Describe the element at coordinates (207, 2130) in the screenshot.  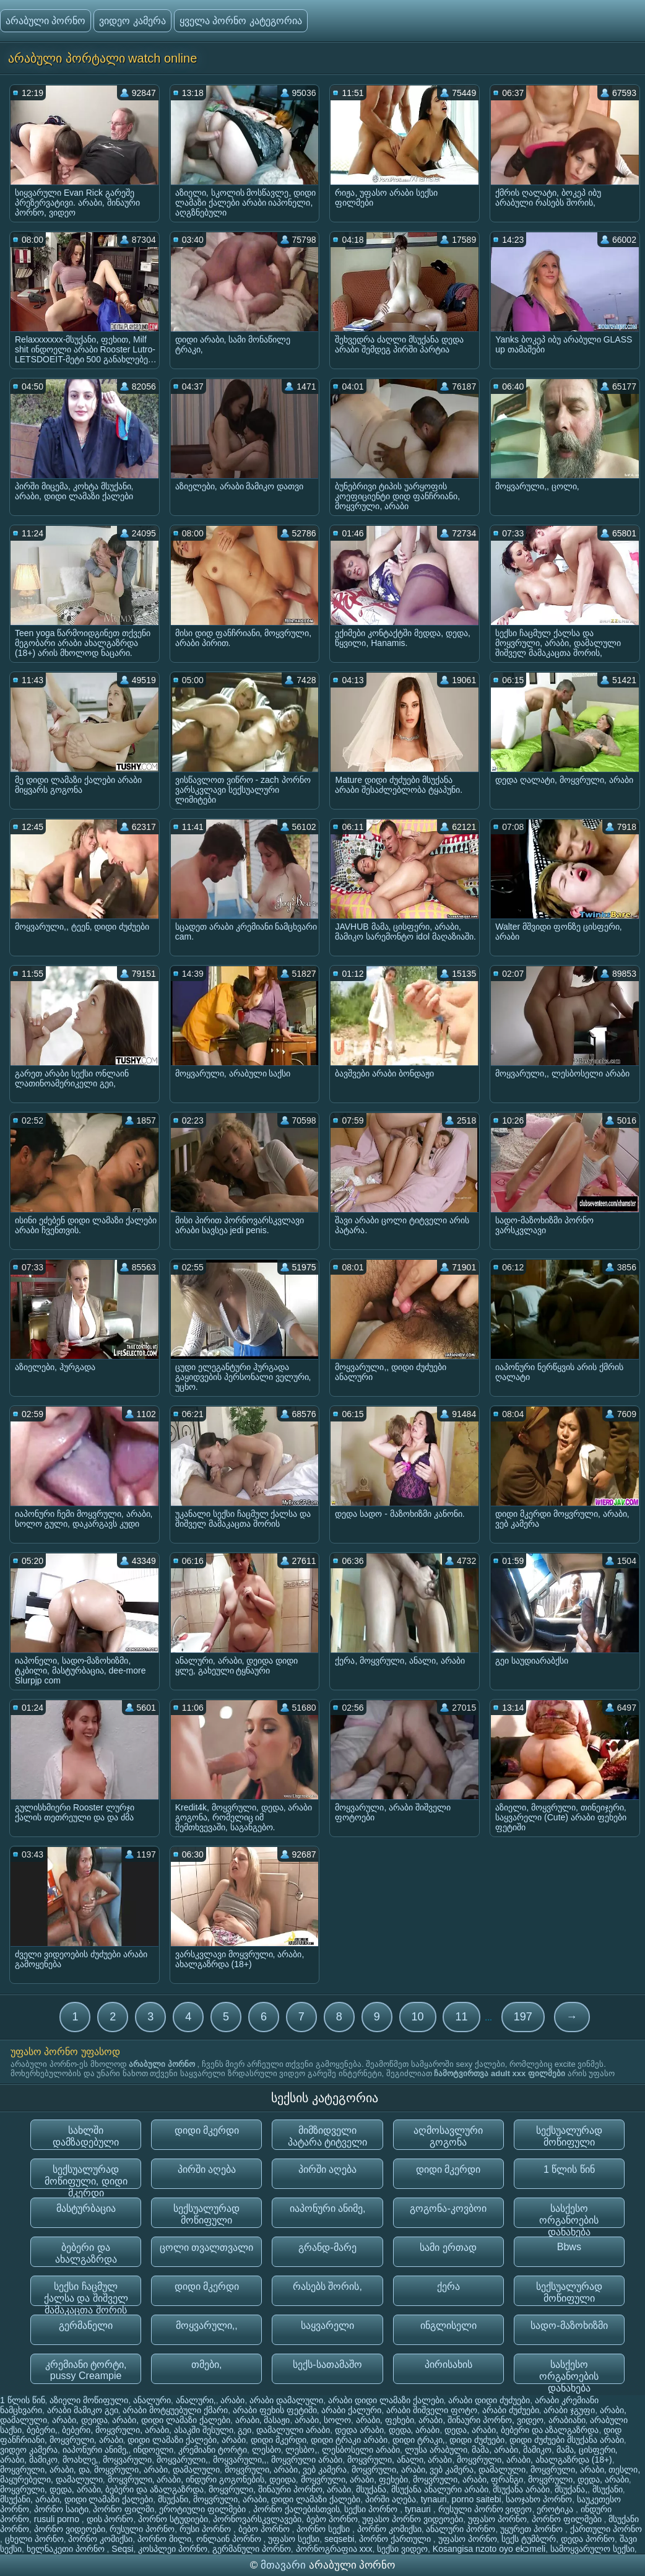
I see `დიდი მკერდი` at that location.